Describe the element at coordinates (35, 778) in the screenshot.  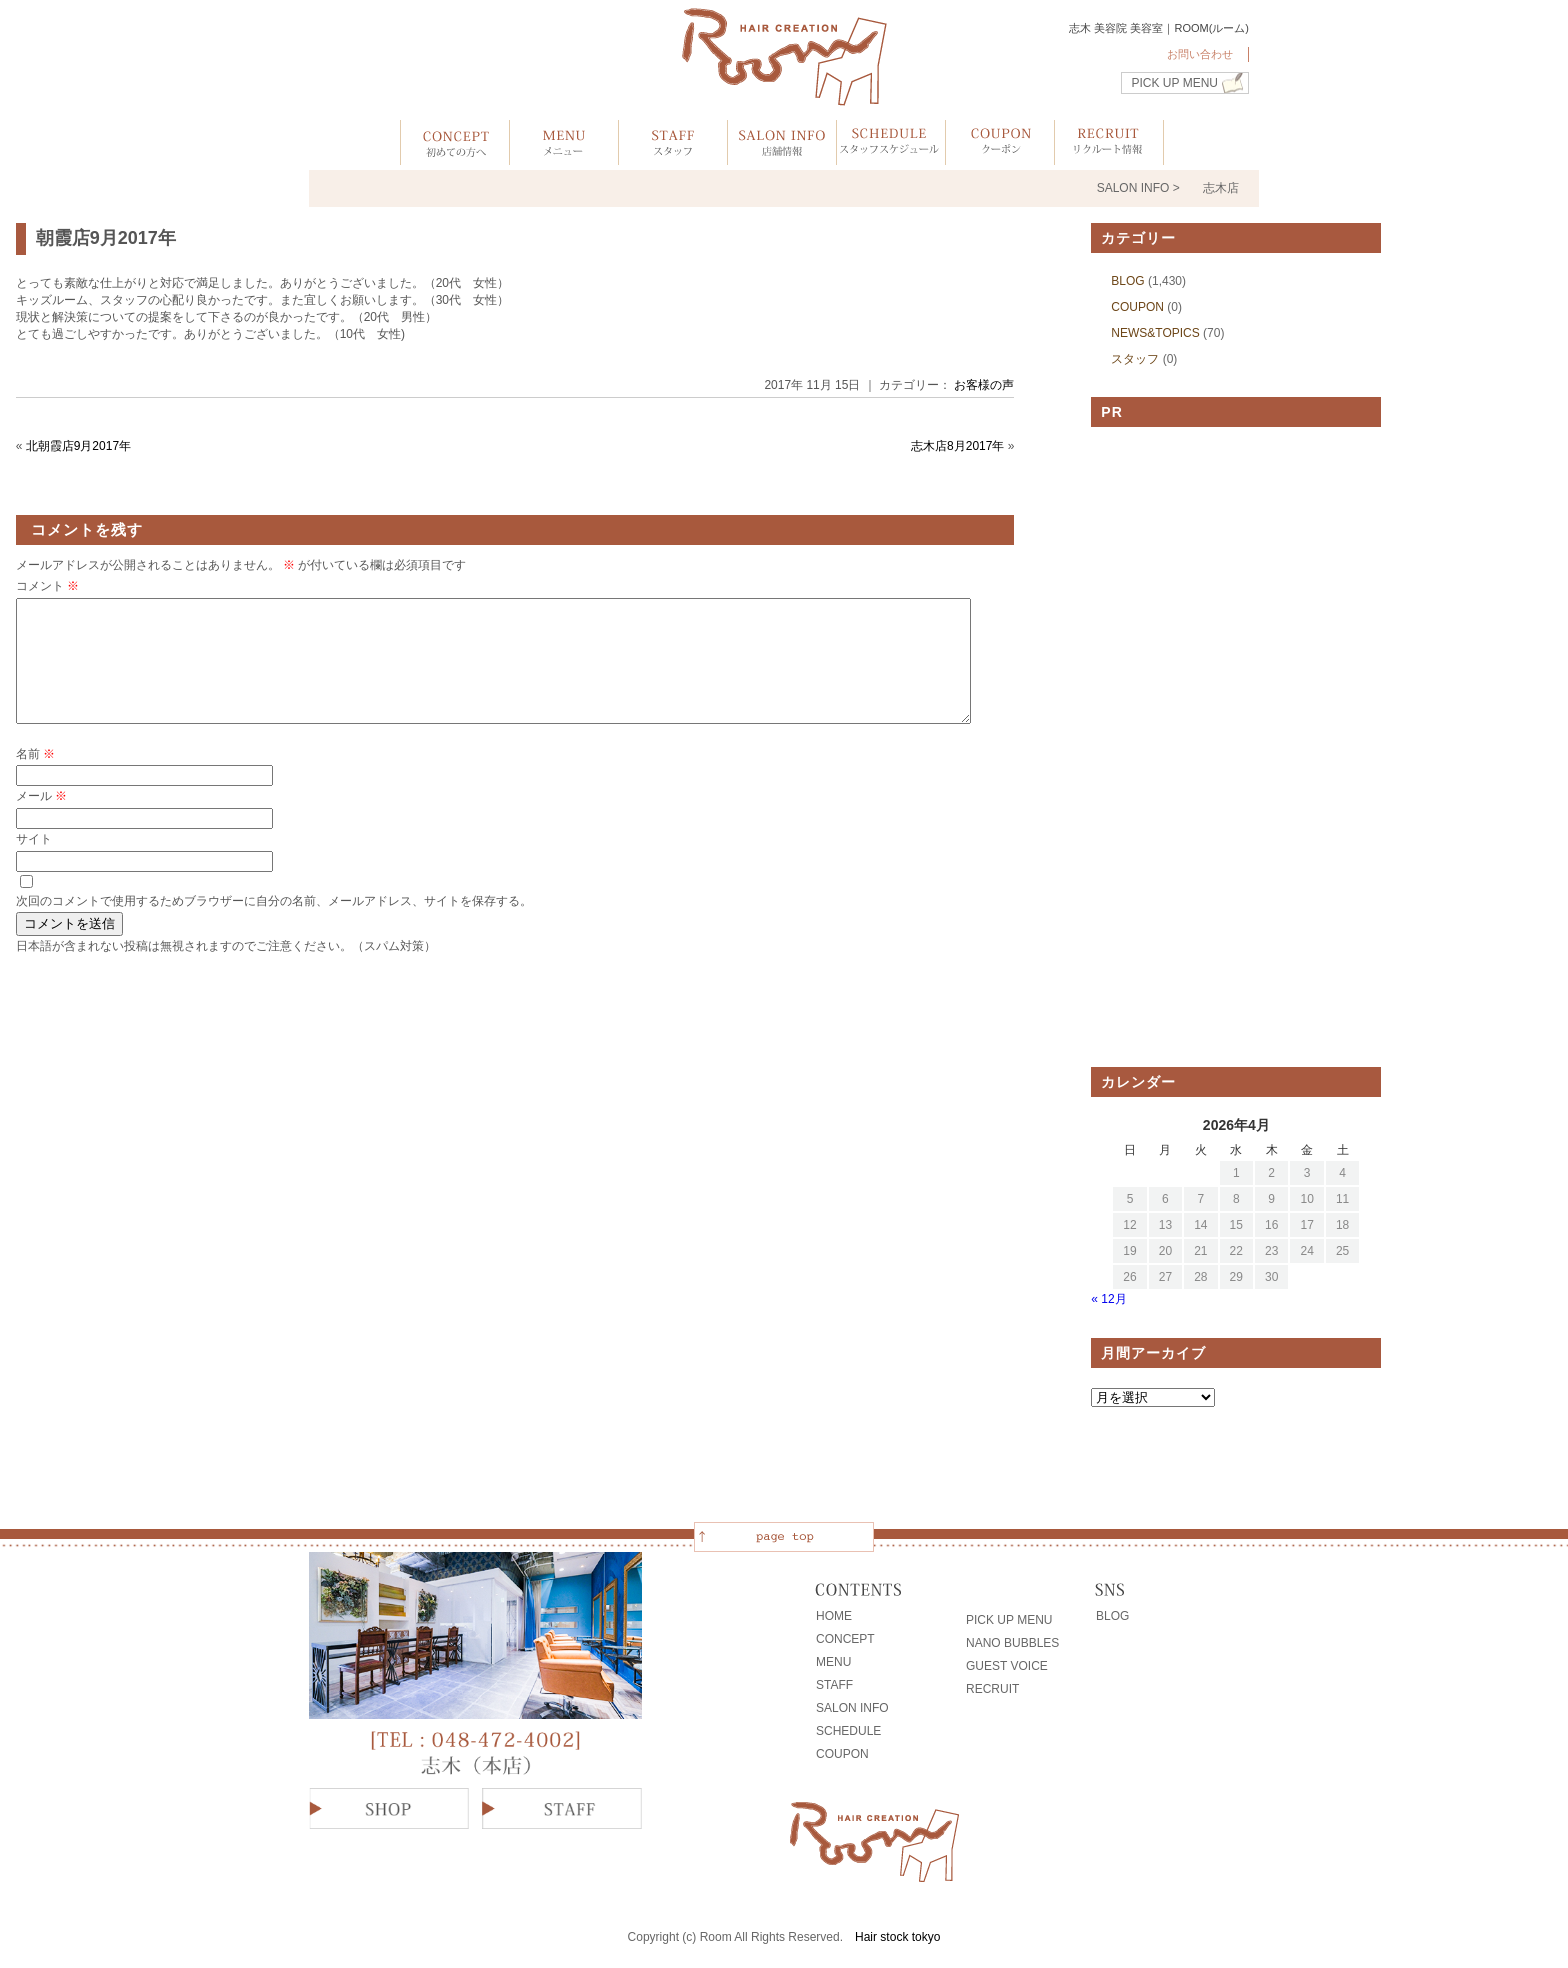
I see `名前` at that location.